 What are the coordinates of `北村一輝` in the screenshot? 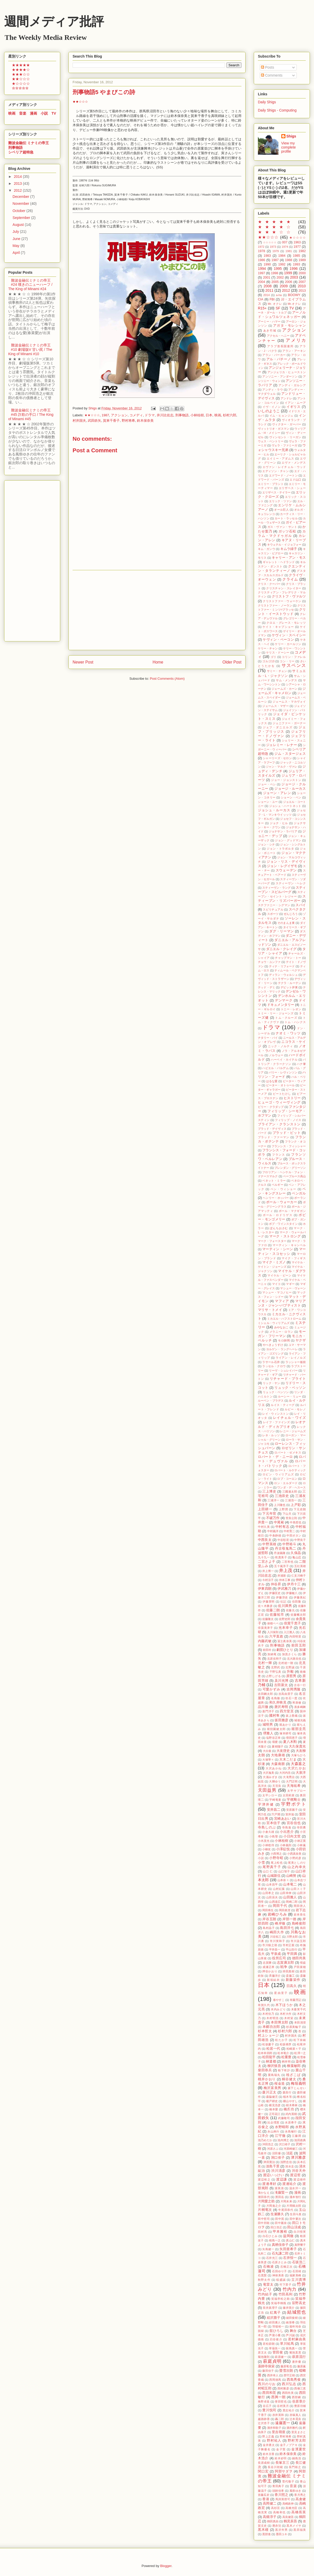 It's located at (265, 1663).